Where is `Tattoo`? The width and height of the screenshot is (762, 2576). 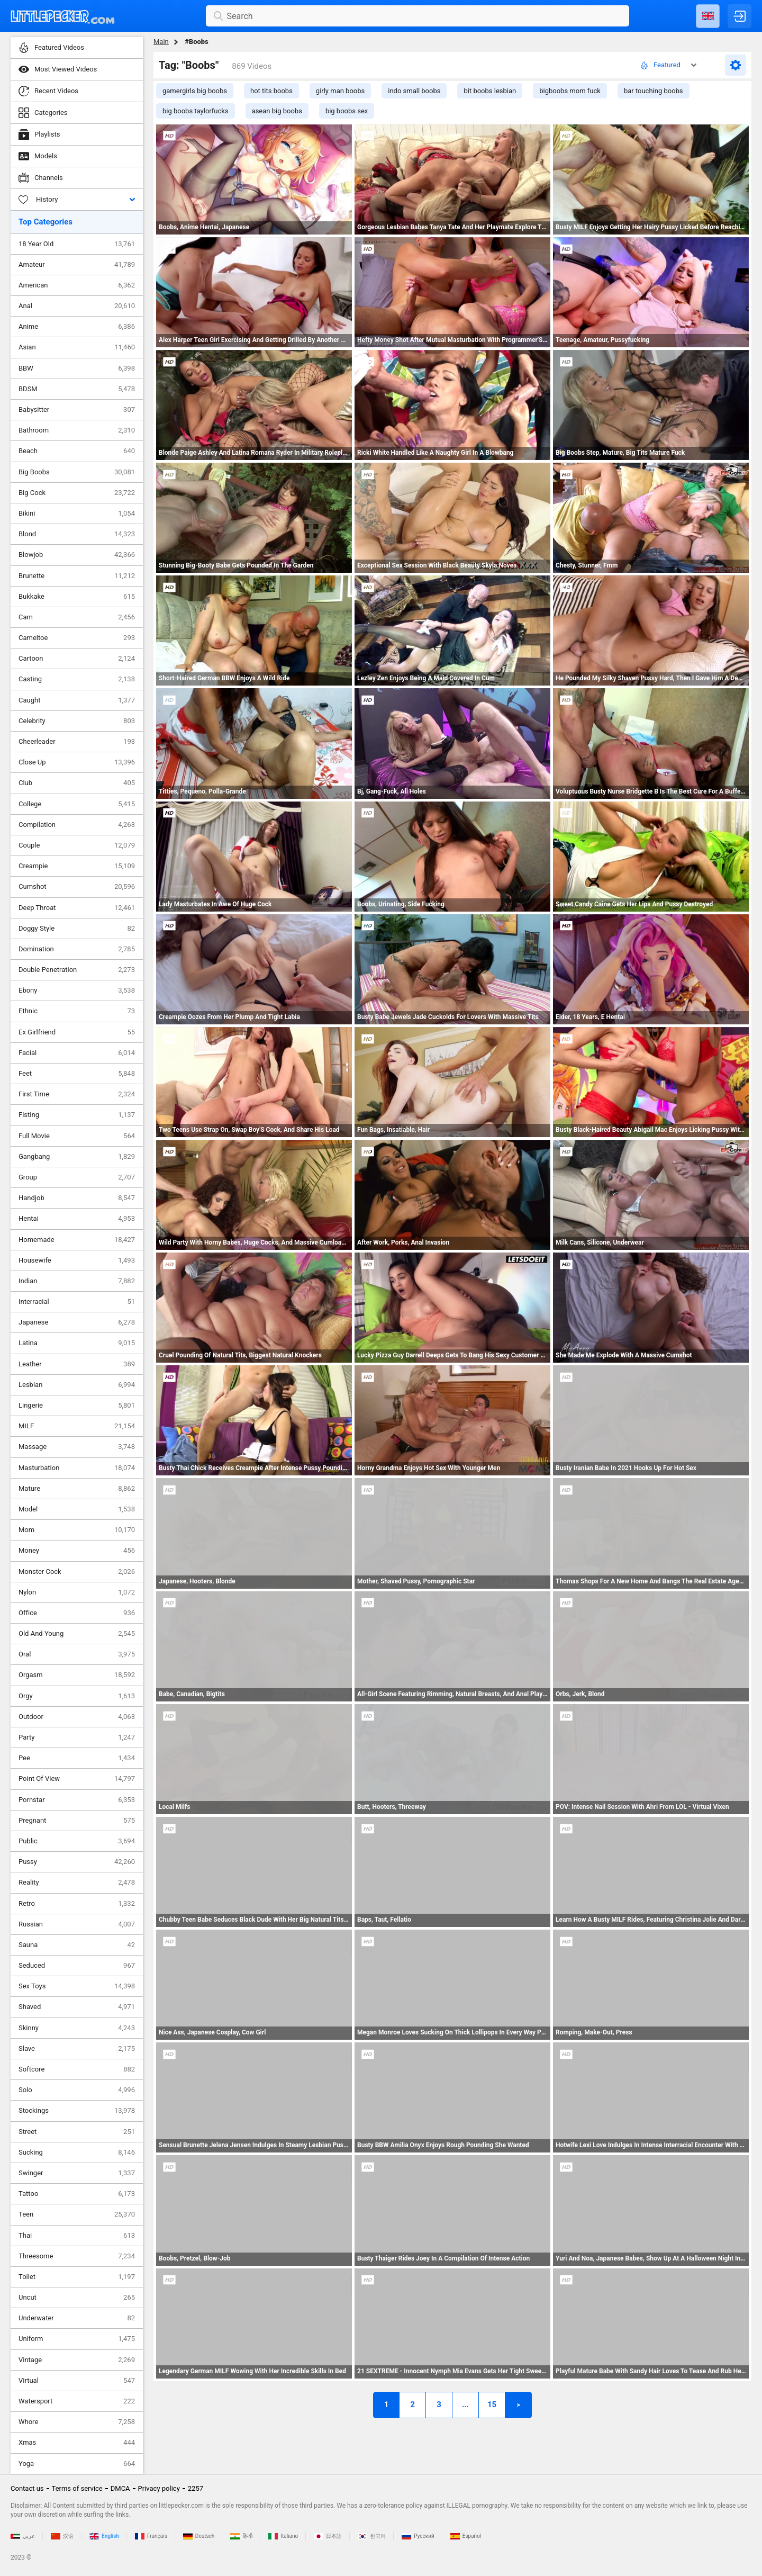
Tattoo is located at coordinates (77, 2194).